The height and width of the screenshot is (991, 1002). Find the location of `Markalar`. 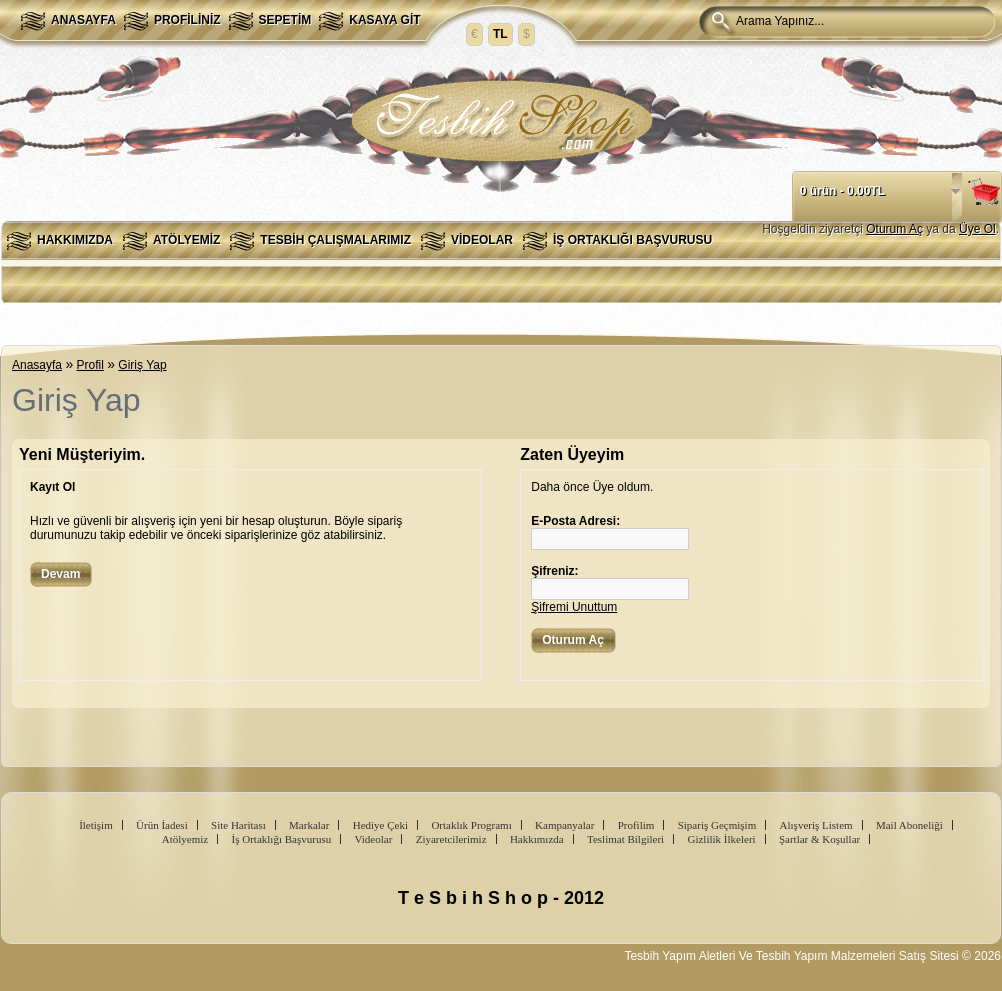

Markalar is located at coordinates (309, 825).